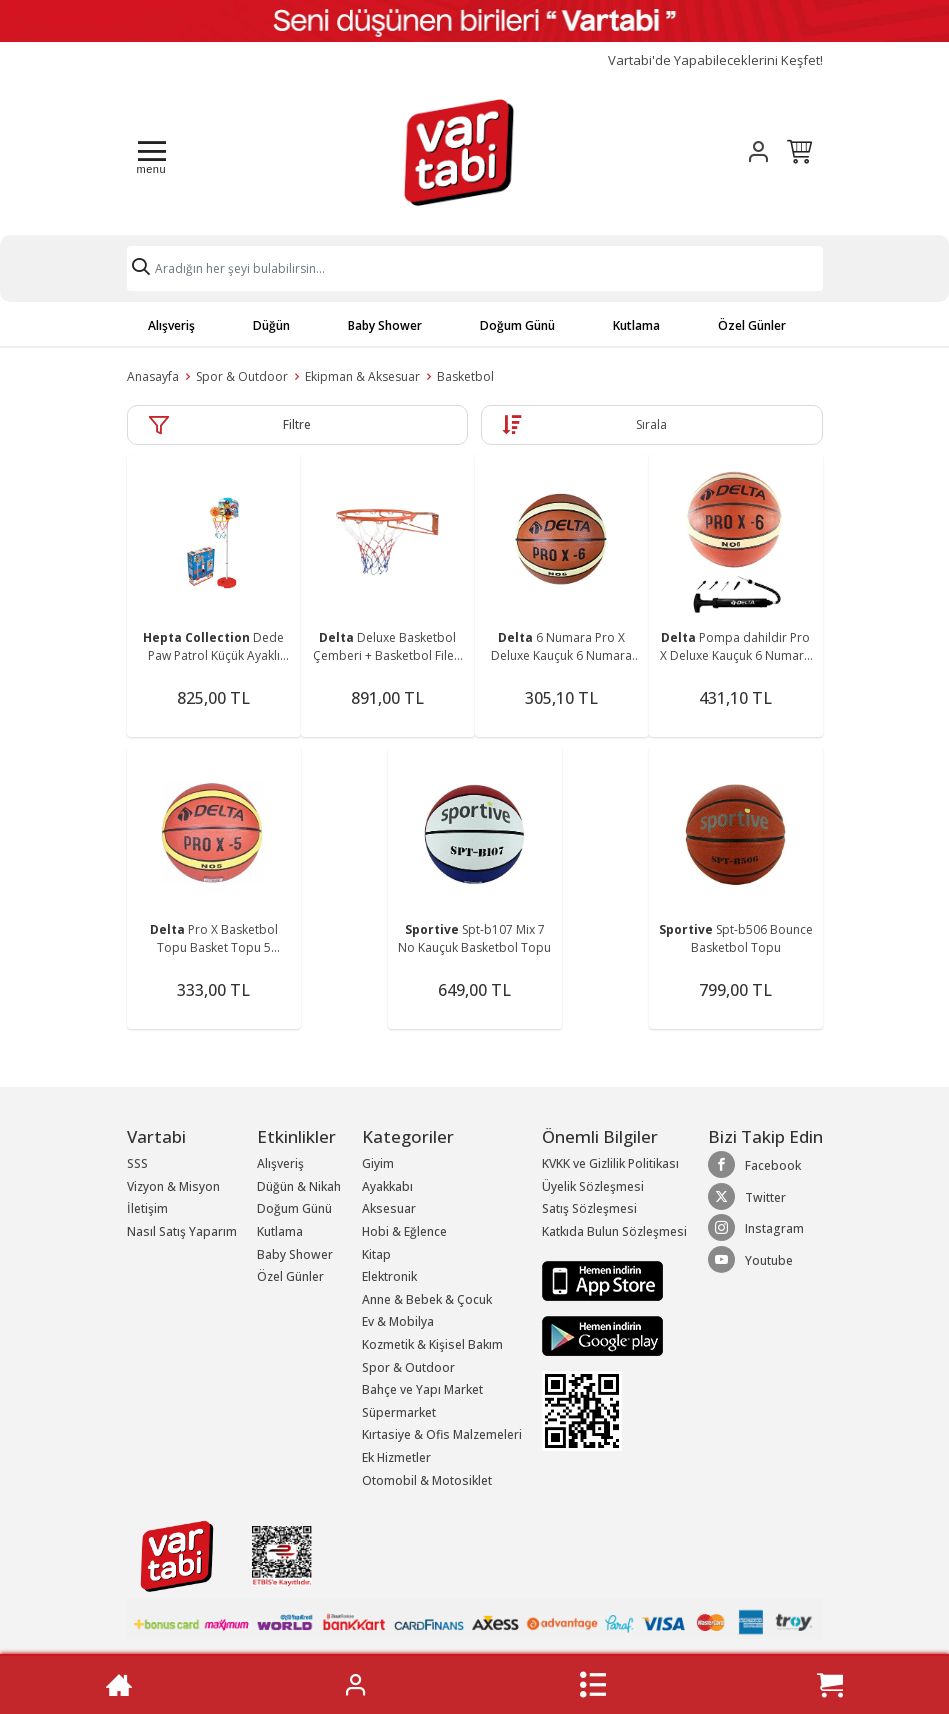  I want to click on Düğün, so click(271, 325).